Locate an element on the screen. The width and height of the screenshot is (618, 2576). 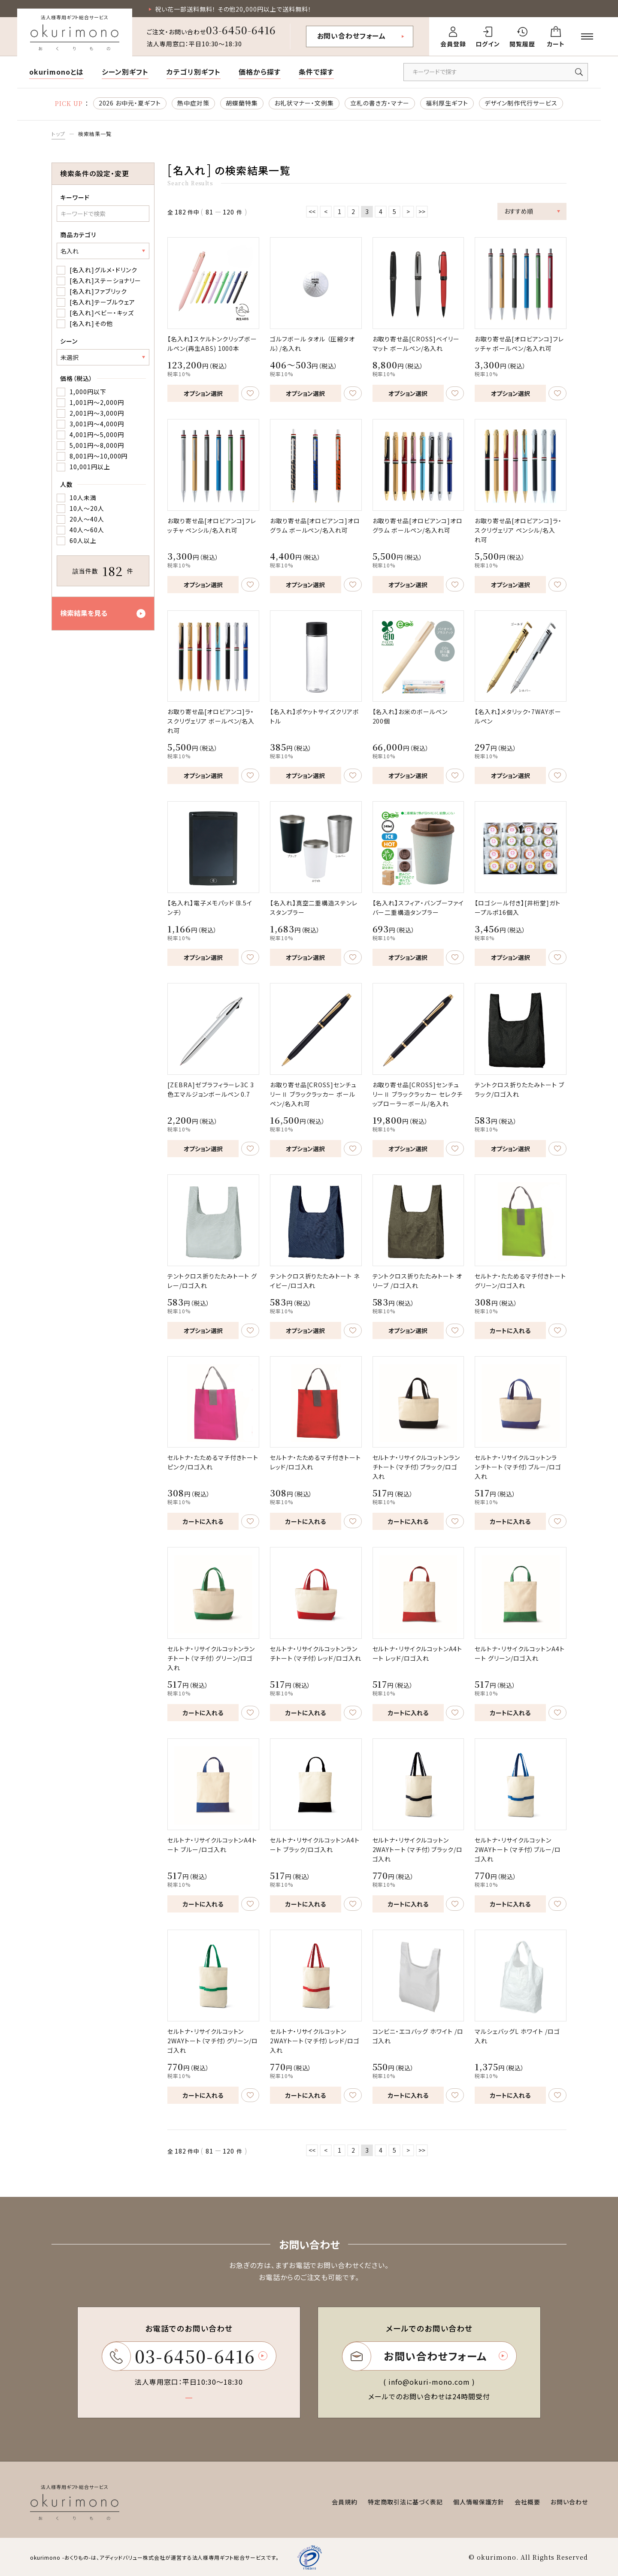
シーン is located at coordinates (69, 341).